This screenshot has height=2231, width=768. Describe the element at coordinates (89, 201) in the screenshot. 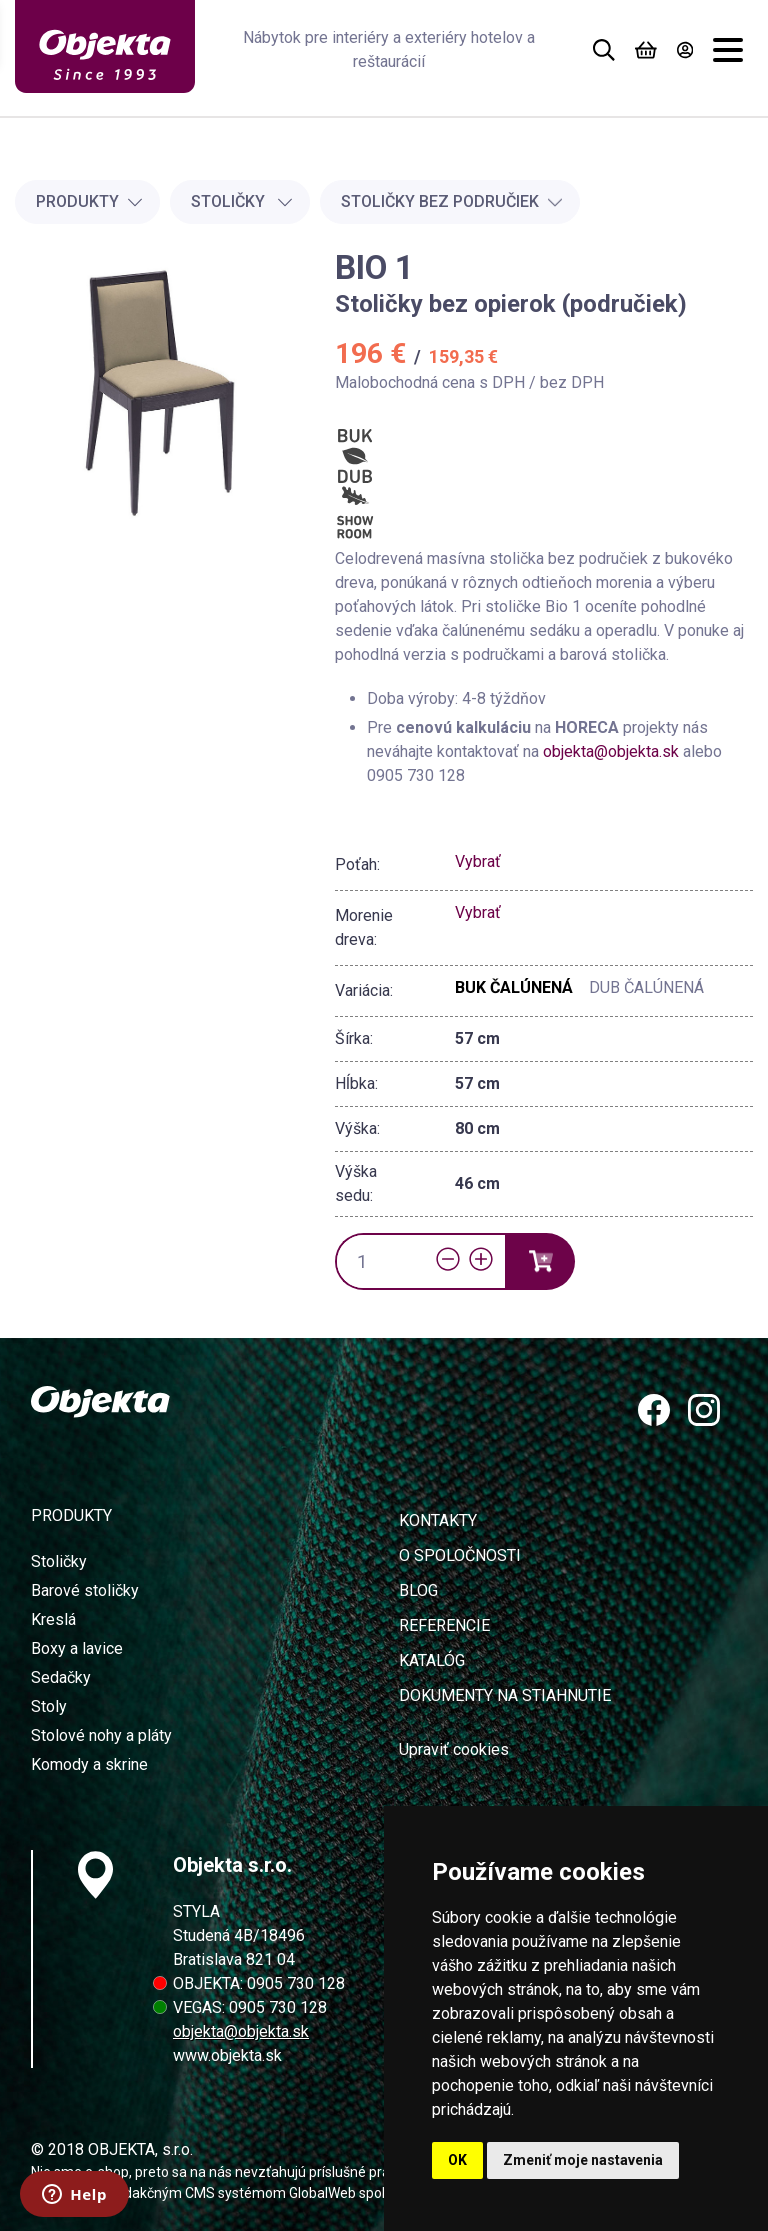

I see `Produkty` at that location.